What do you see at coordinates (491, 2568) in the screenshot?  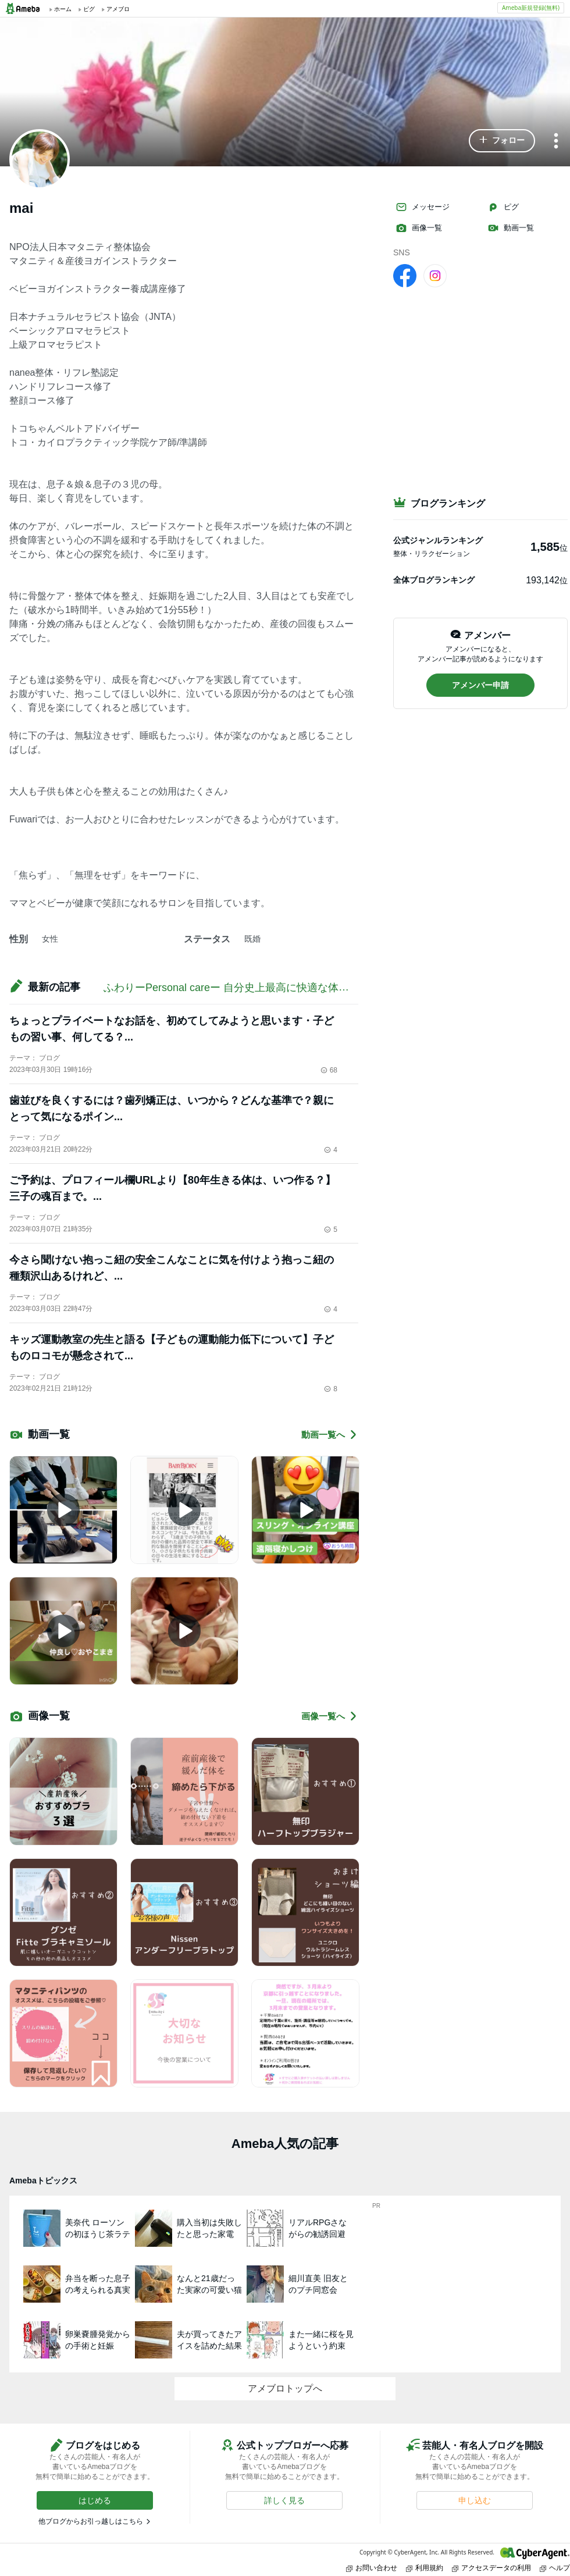 I see `アクセスデータの利用` at bounding box center [491, 2568].